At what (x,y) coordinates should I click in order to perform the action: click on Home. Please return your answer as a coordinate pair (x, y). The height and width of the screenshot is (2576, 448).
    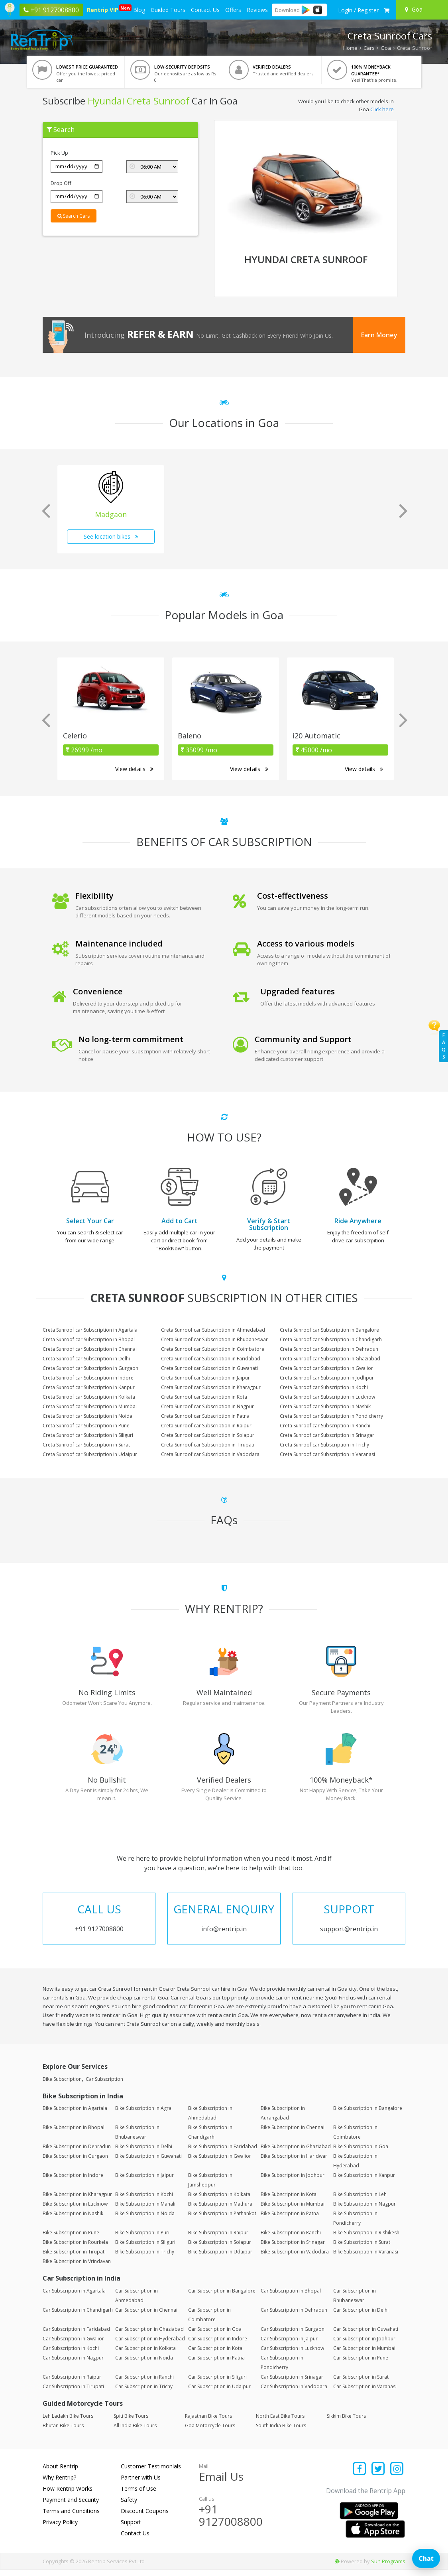
    Looking at the image, I should click on (350, 47).